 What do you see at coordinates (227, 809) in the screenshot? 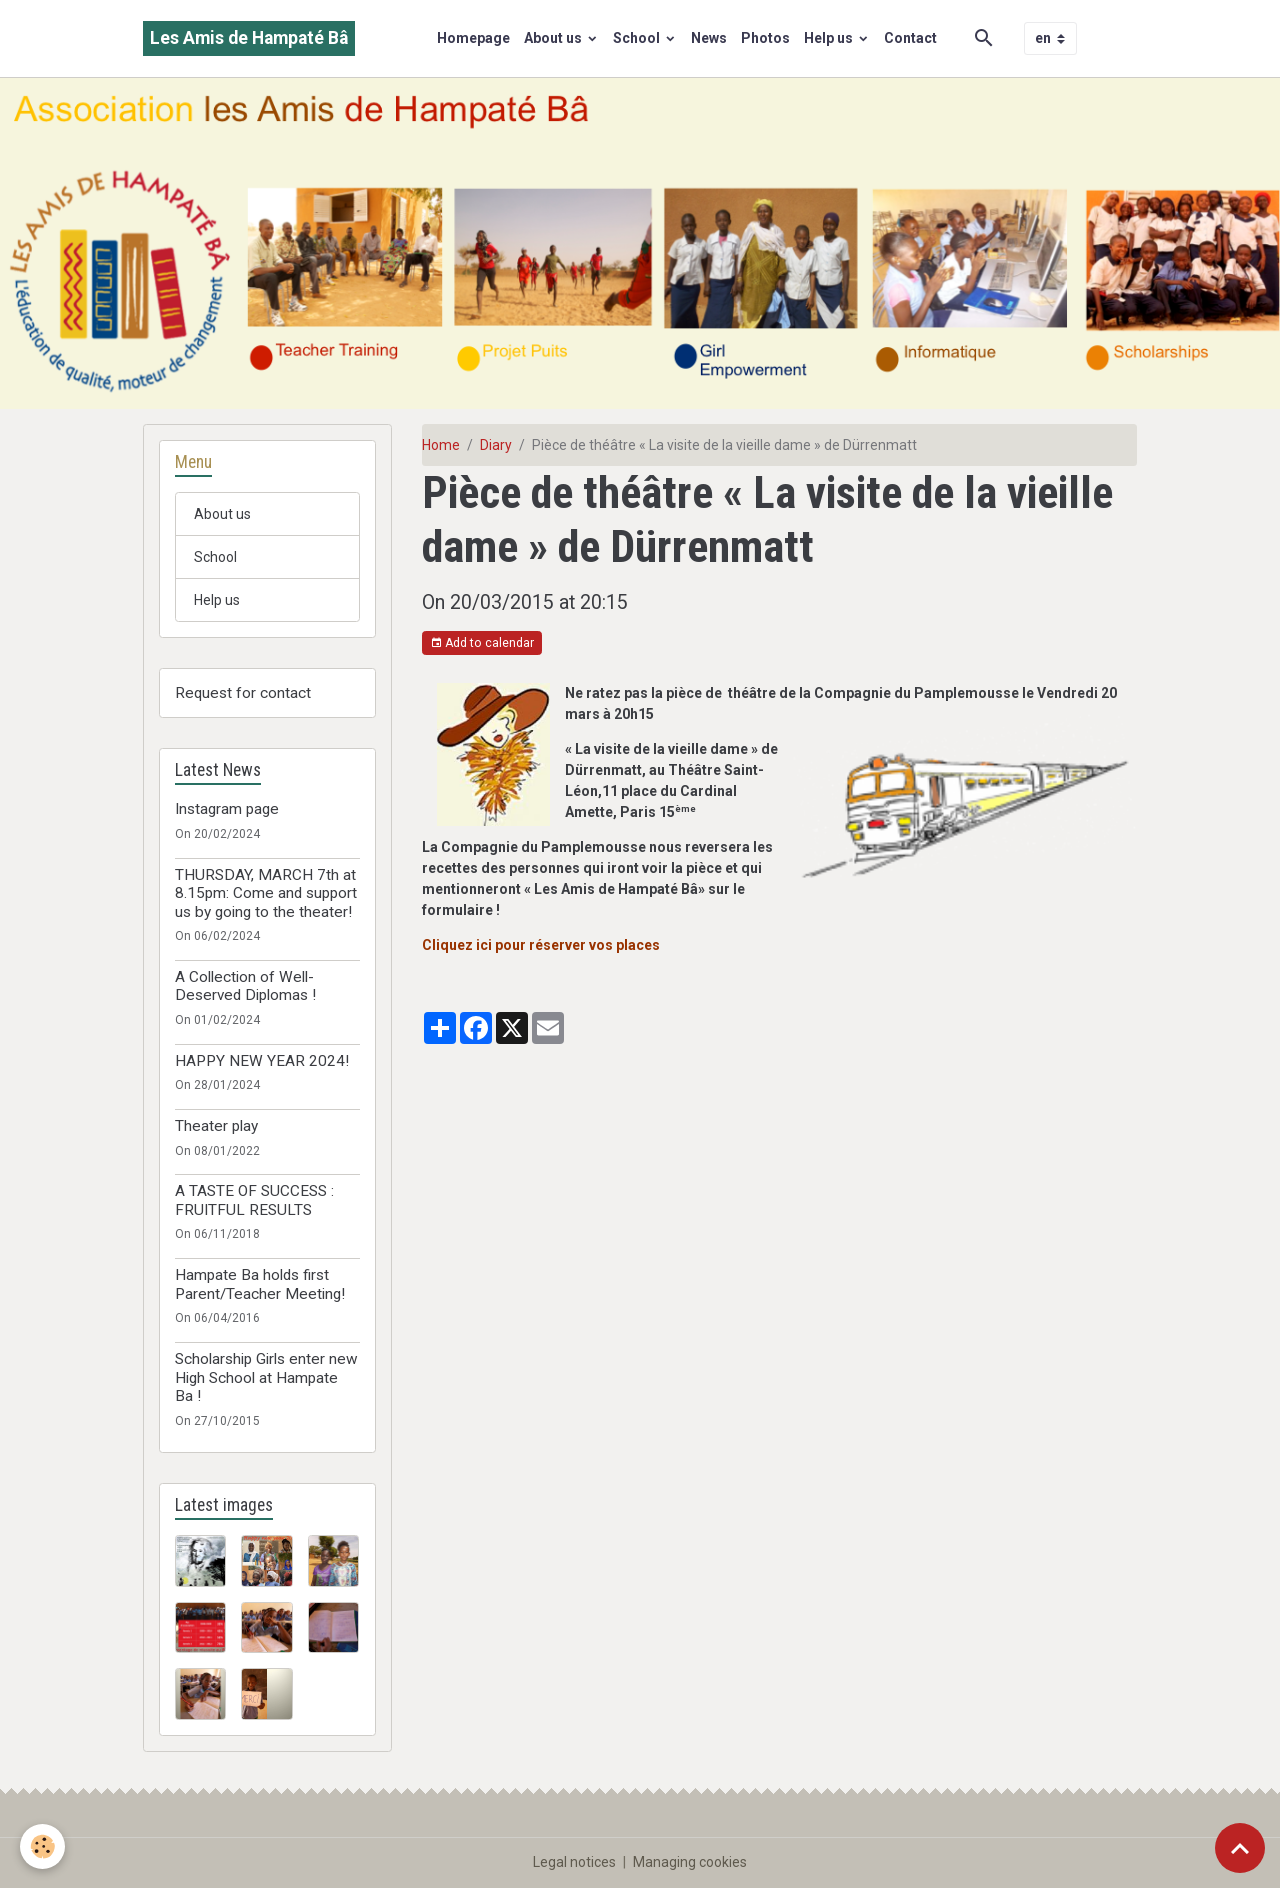
I see `Instagram page` at bounding box center [227, 809].